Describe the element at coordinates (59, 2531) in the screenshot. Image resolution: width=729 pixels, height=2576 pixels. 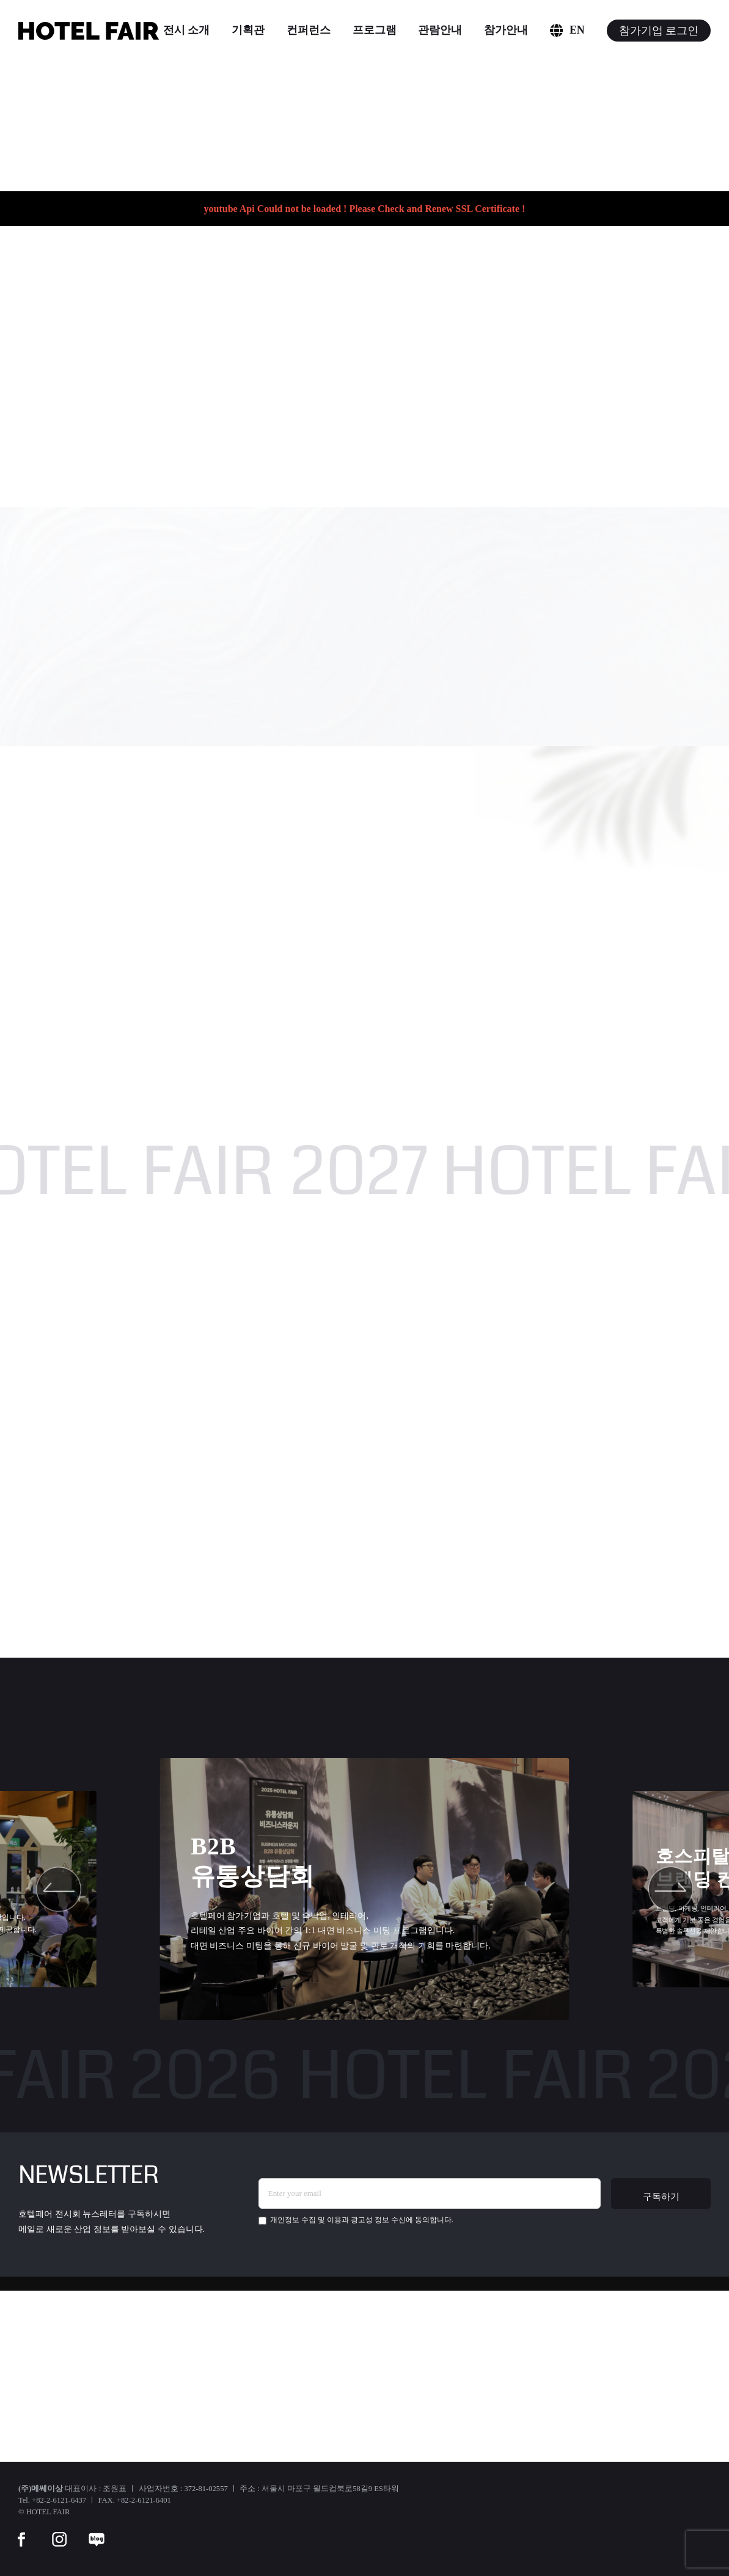
I see `[instar]` at that location.